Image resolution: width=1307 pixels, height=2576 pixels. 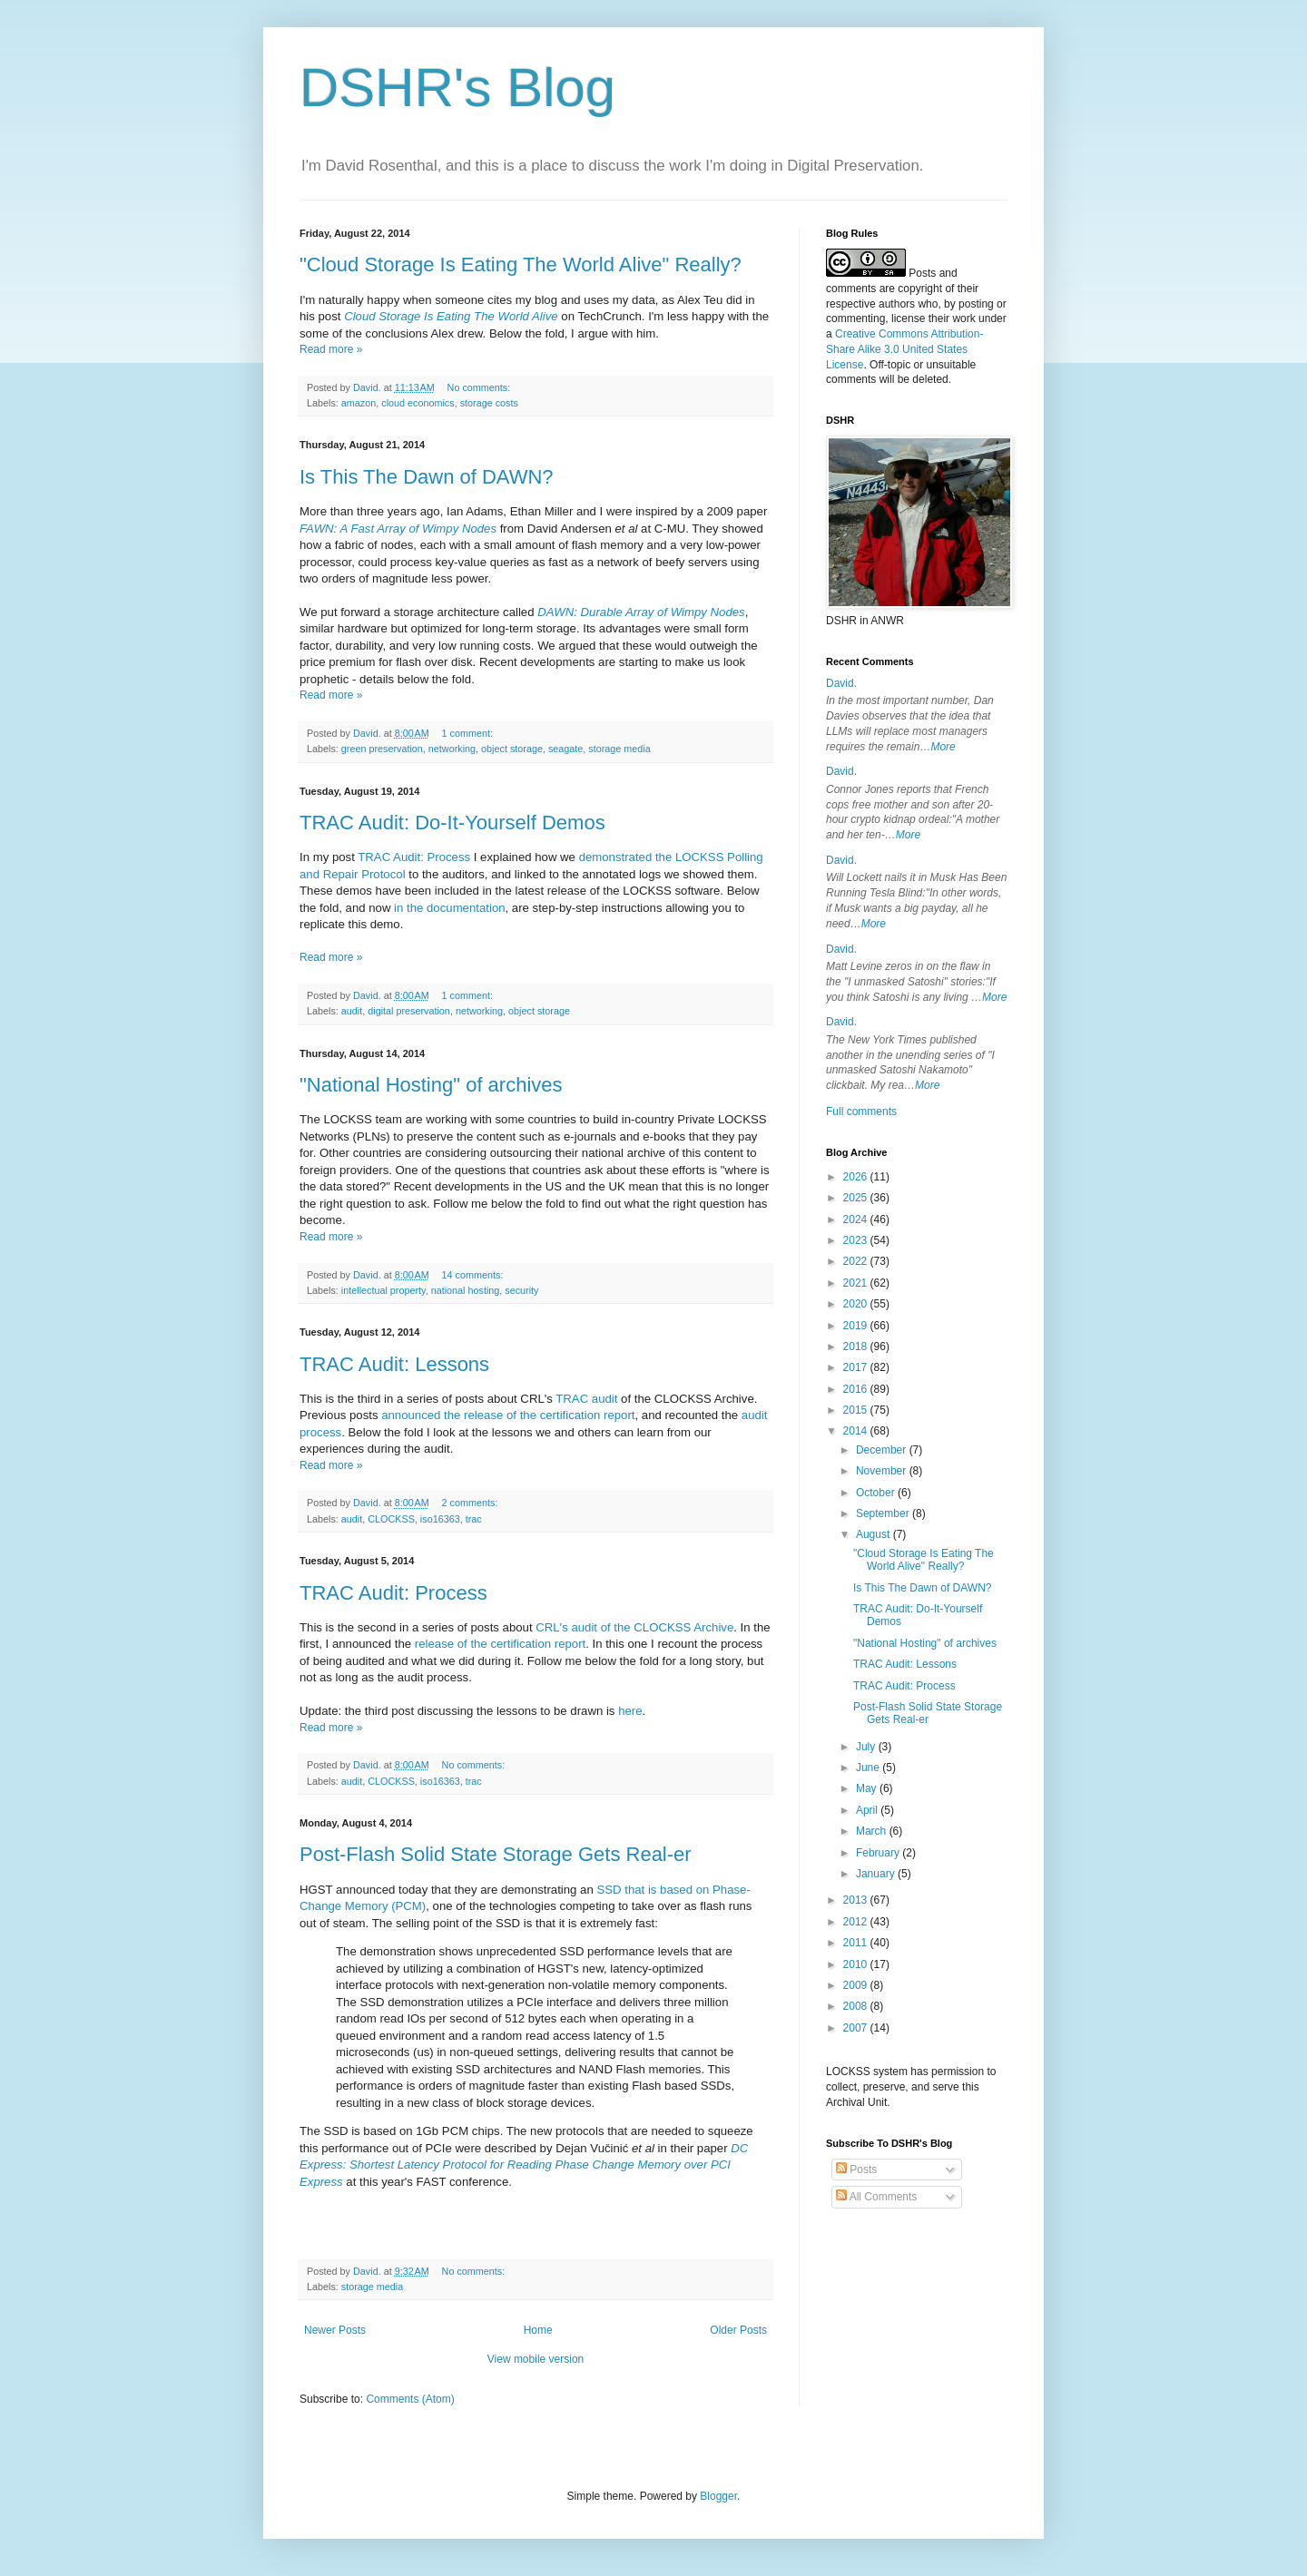 I want to click on TRAC audit, so click(x=586, y=1399).